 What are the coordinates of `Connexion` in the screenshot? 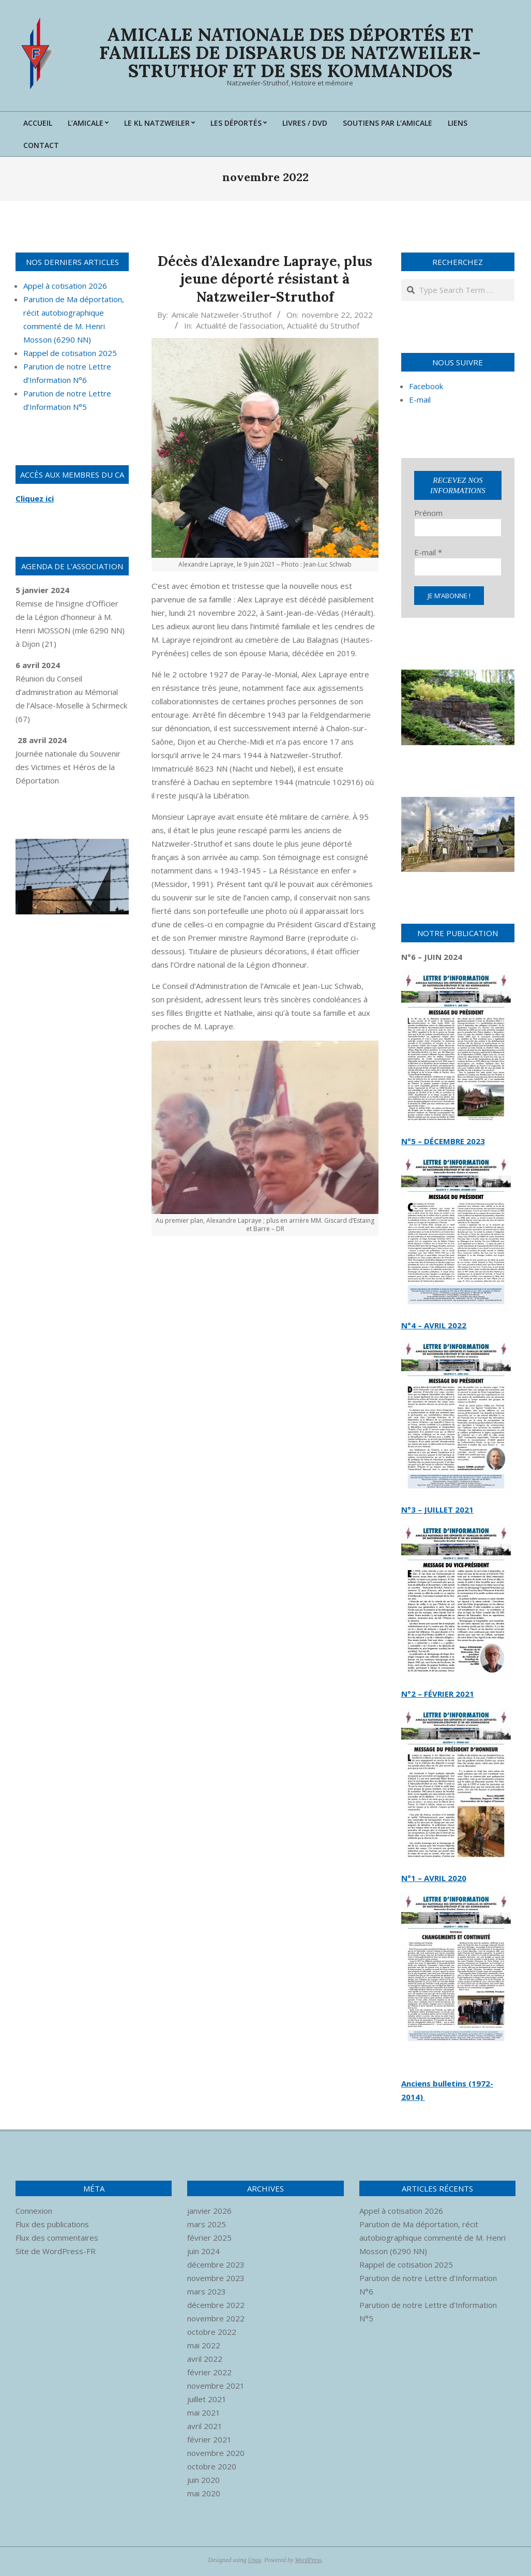 It's located at (34, 2210).